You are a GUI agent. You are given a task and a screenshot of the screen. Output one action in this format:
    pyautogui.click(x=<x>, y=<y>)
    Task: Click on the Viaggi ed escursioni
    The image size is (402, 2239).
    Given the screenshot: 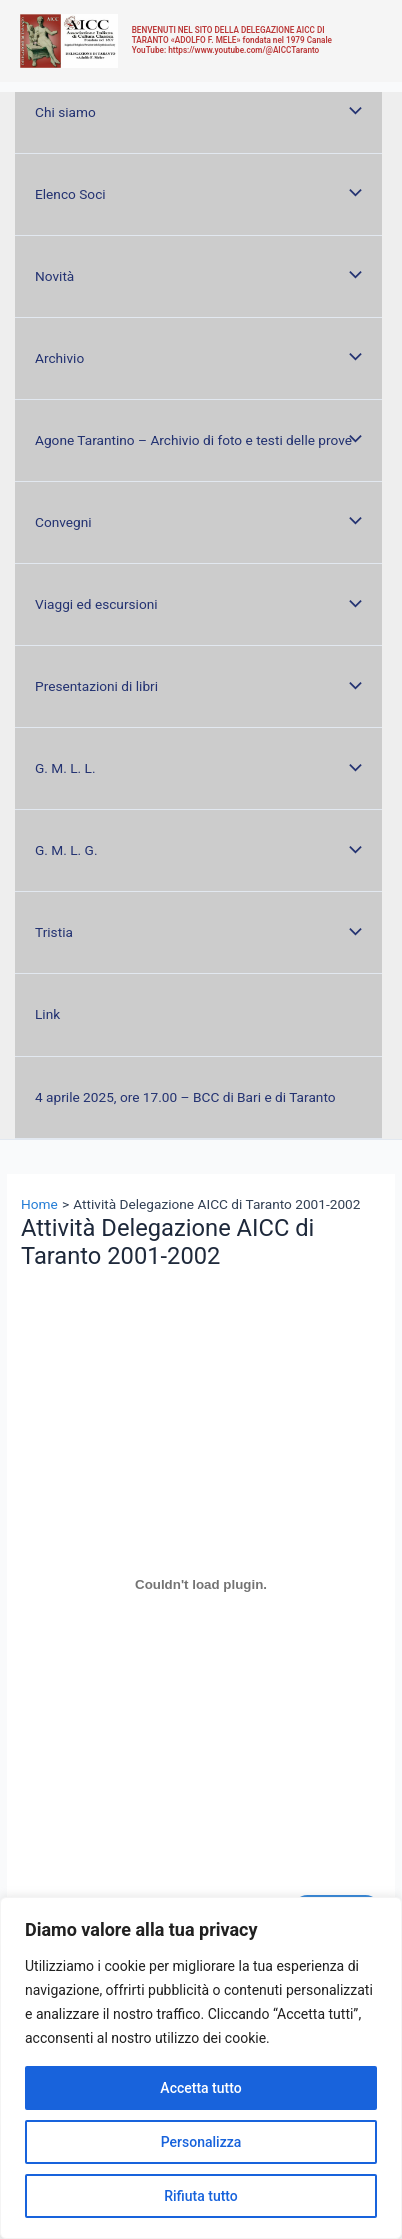 What is the action you would take?
    pyautogui.click(x=96, y=604)
    